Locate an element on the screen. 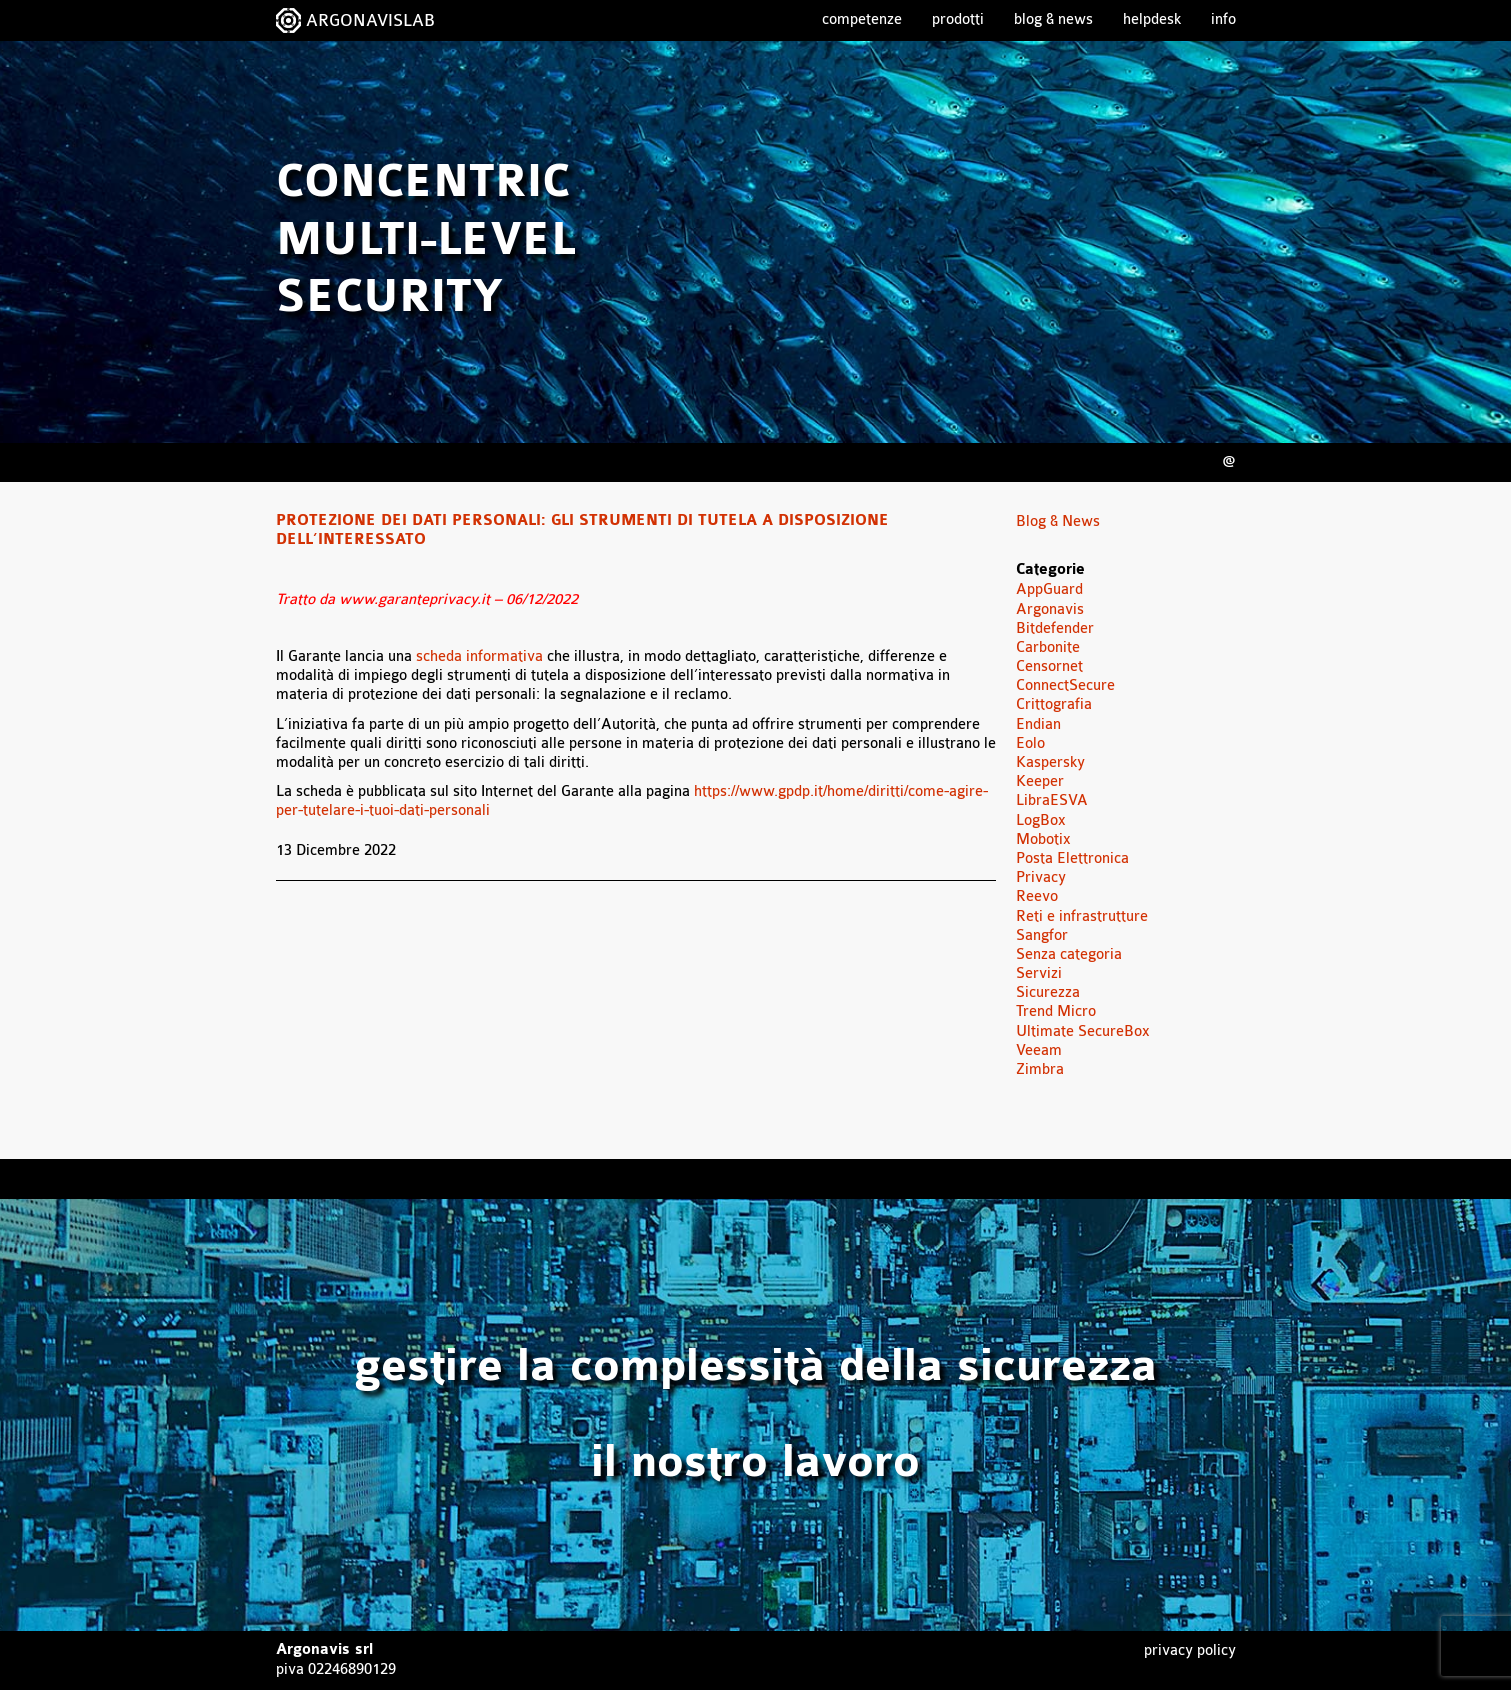 This screenshot has height=1690, width=1511. scheda informativa is located at coordinates (479, 656).